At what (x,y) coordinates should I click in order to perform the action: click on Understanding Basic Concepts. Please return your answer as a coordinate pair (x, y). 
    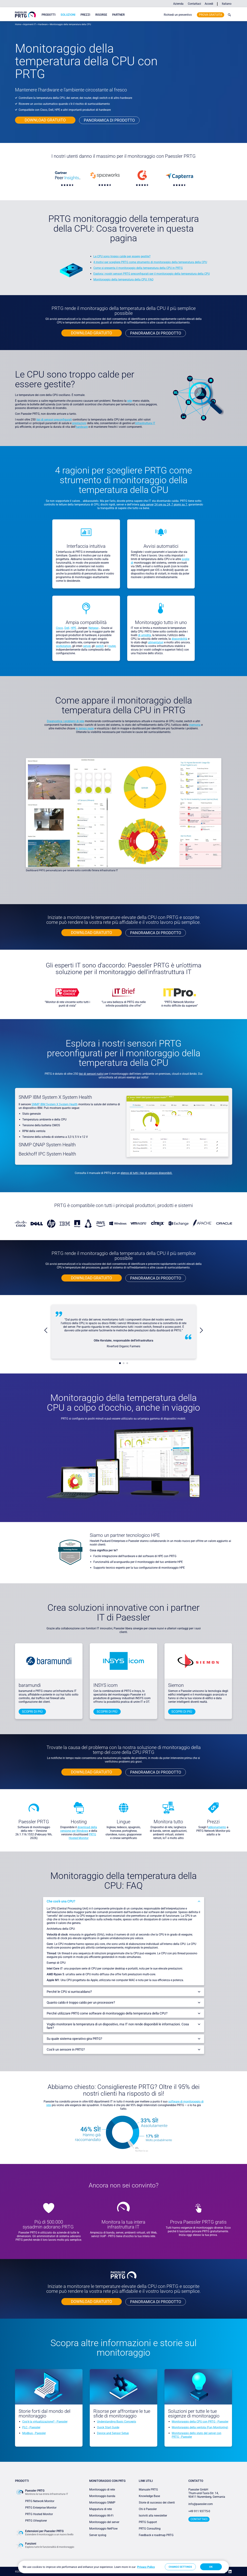
    Looking at the image, I should click on (116, 2421).